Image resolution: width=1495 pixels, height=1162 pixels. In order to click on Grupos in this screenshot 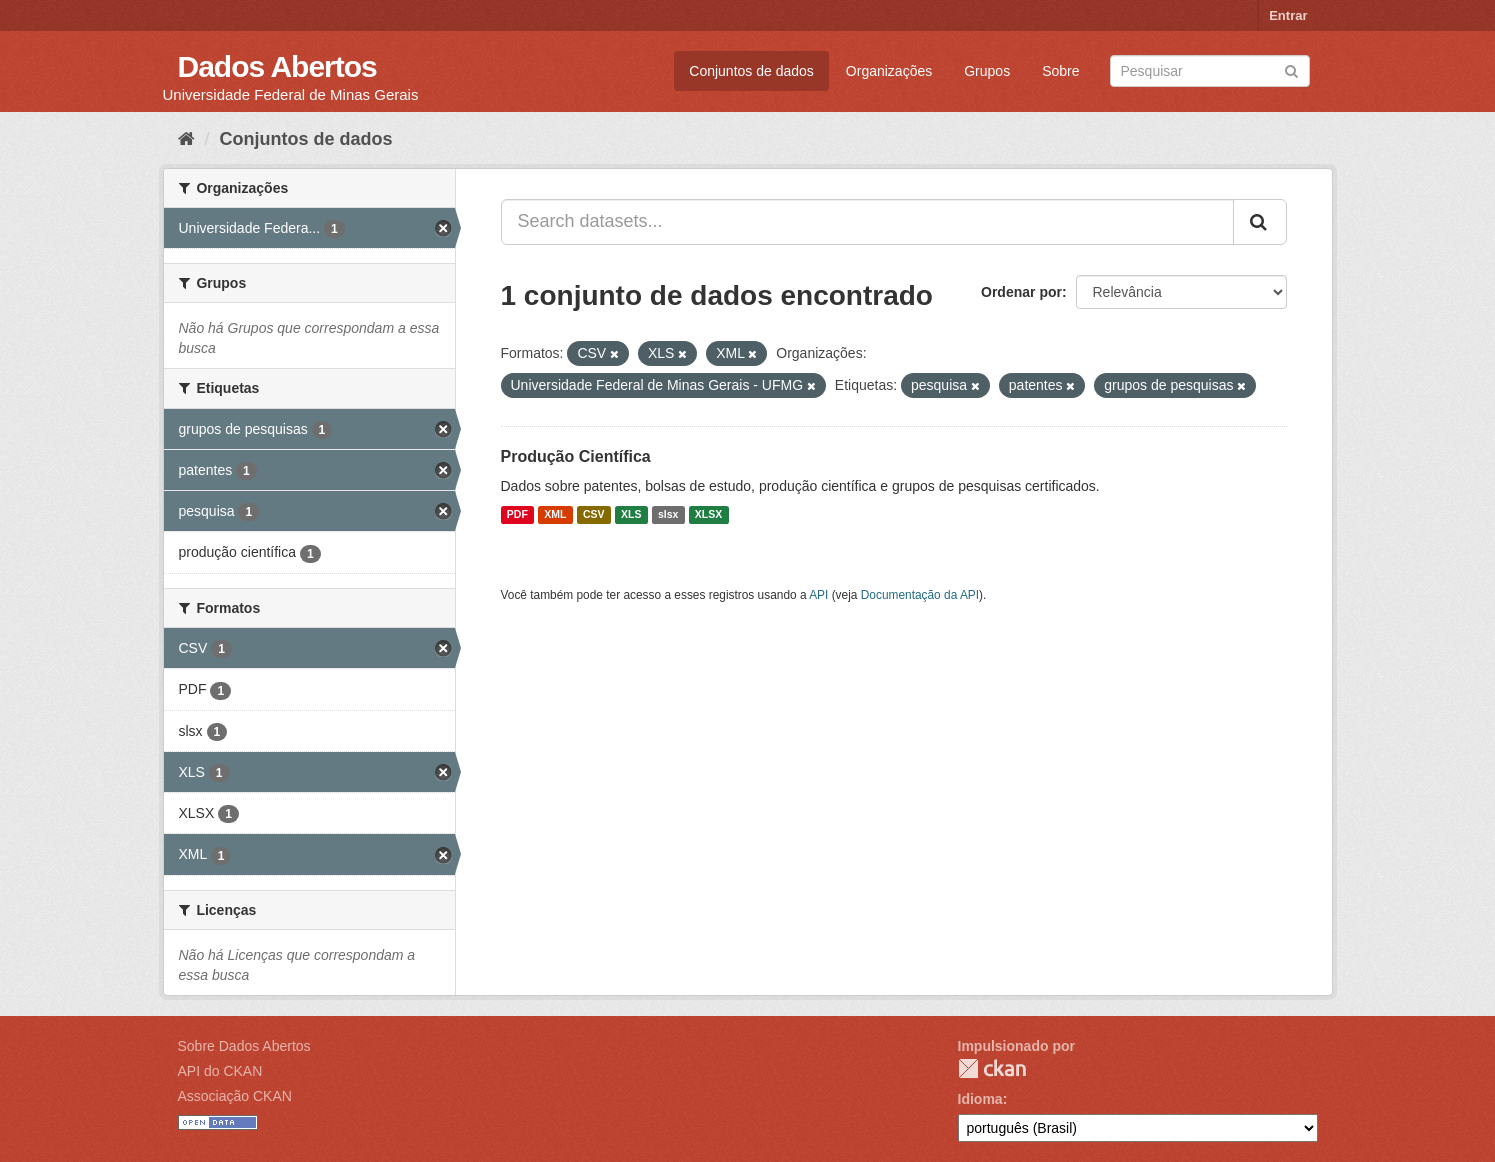, I will do `click(987, 71)`.